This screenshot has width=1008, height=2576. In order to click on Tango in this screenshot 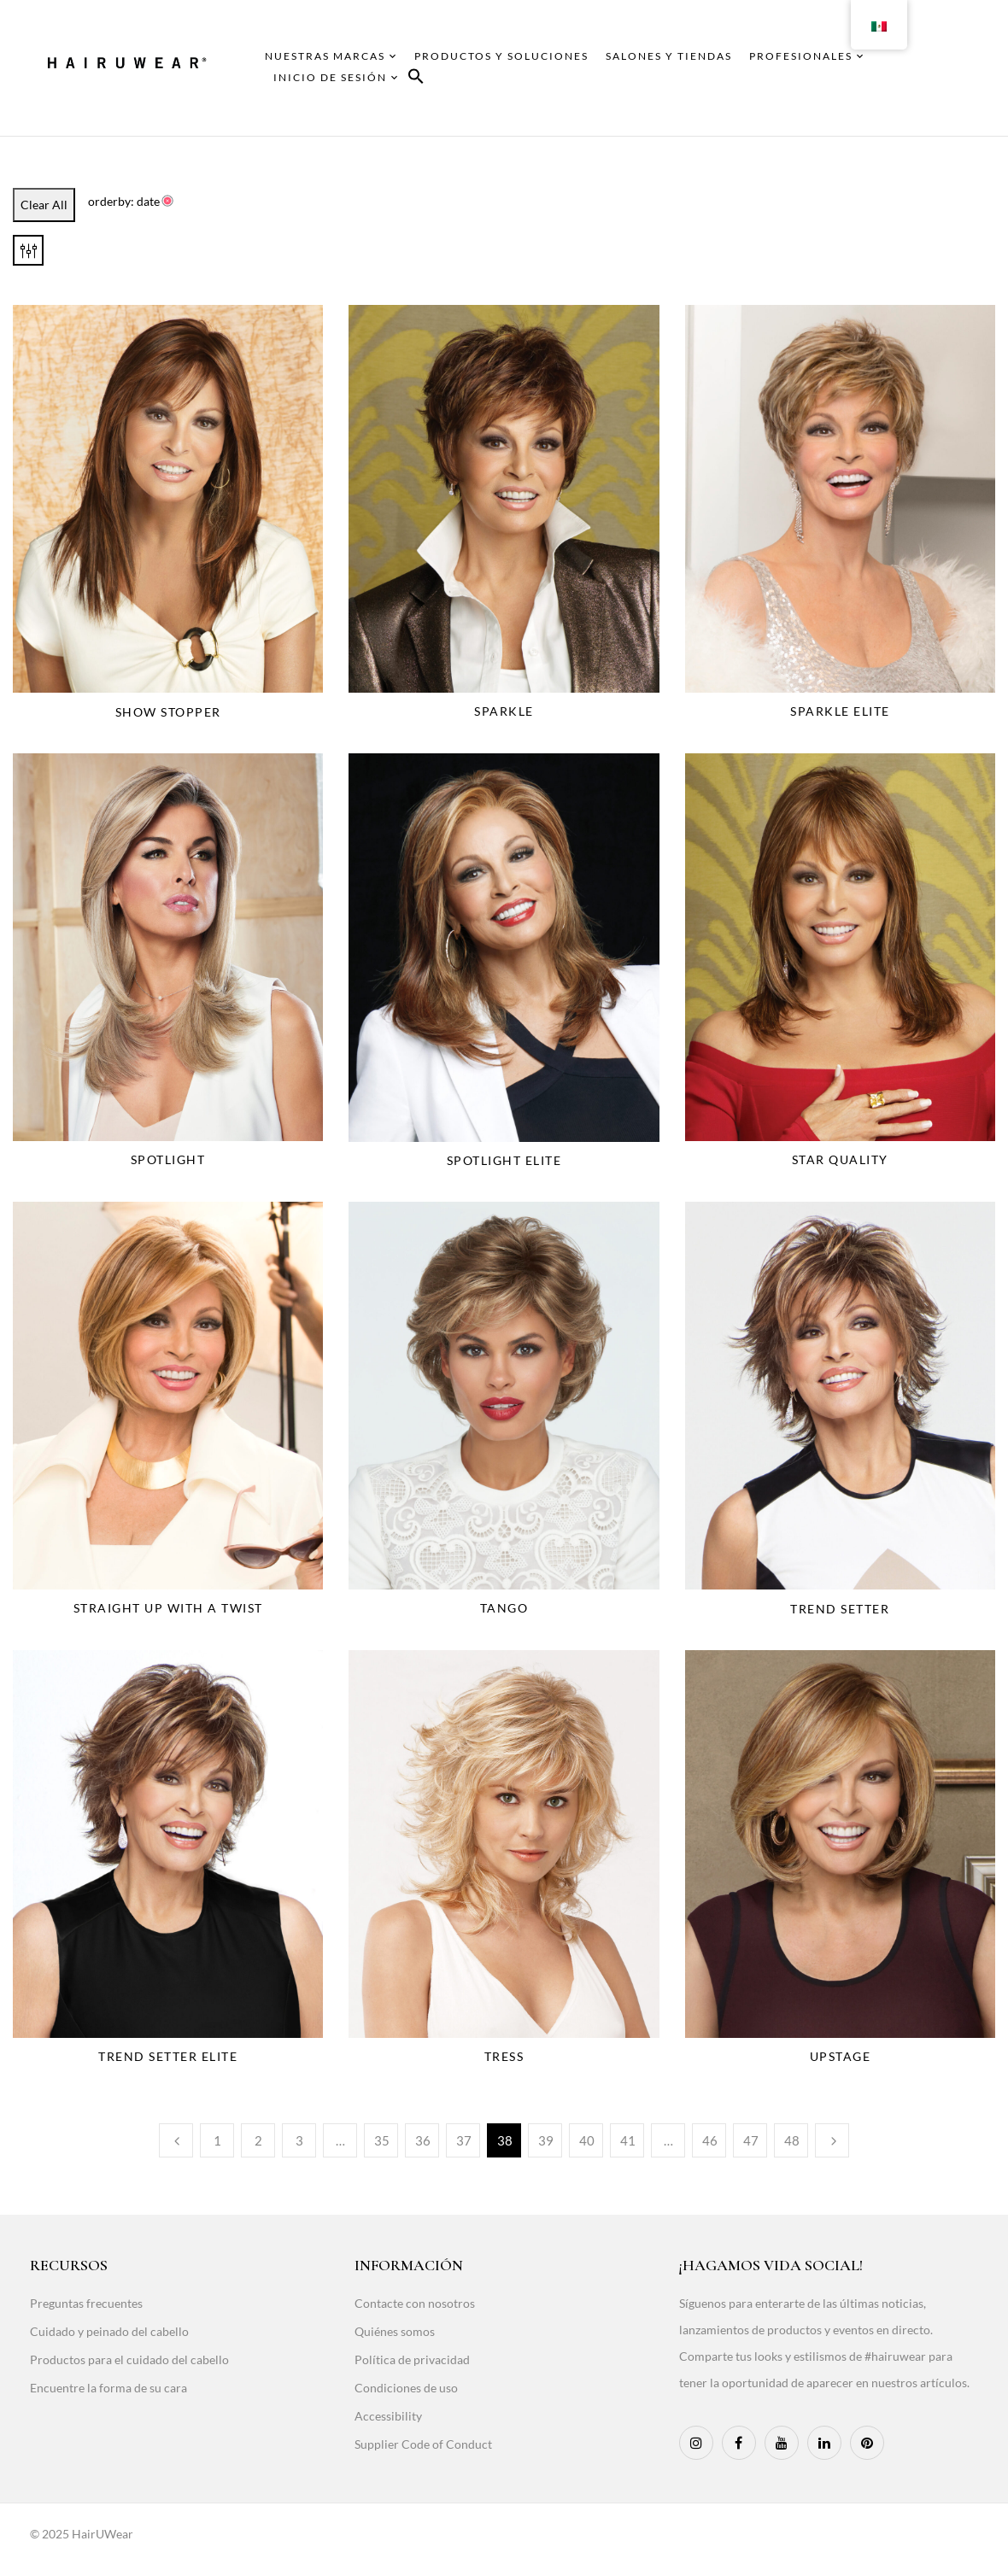, I will do `click(504, 1608)`.